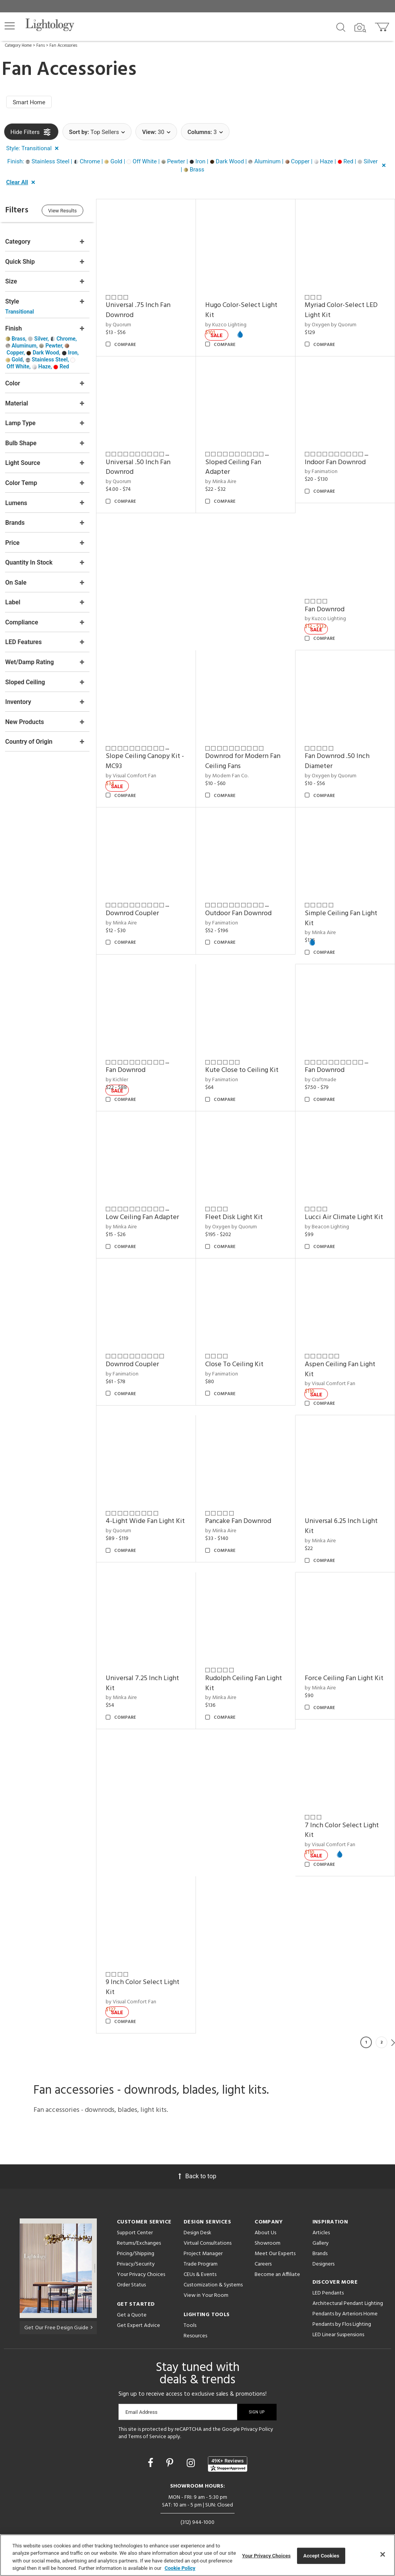  What do you see at coordinates (241, 906) in the screenshot?
I see `Outdoor Fan Downrod` at bounding box center [241, 906].